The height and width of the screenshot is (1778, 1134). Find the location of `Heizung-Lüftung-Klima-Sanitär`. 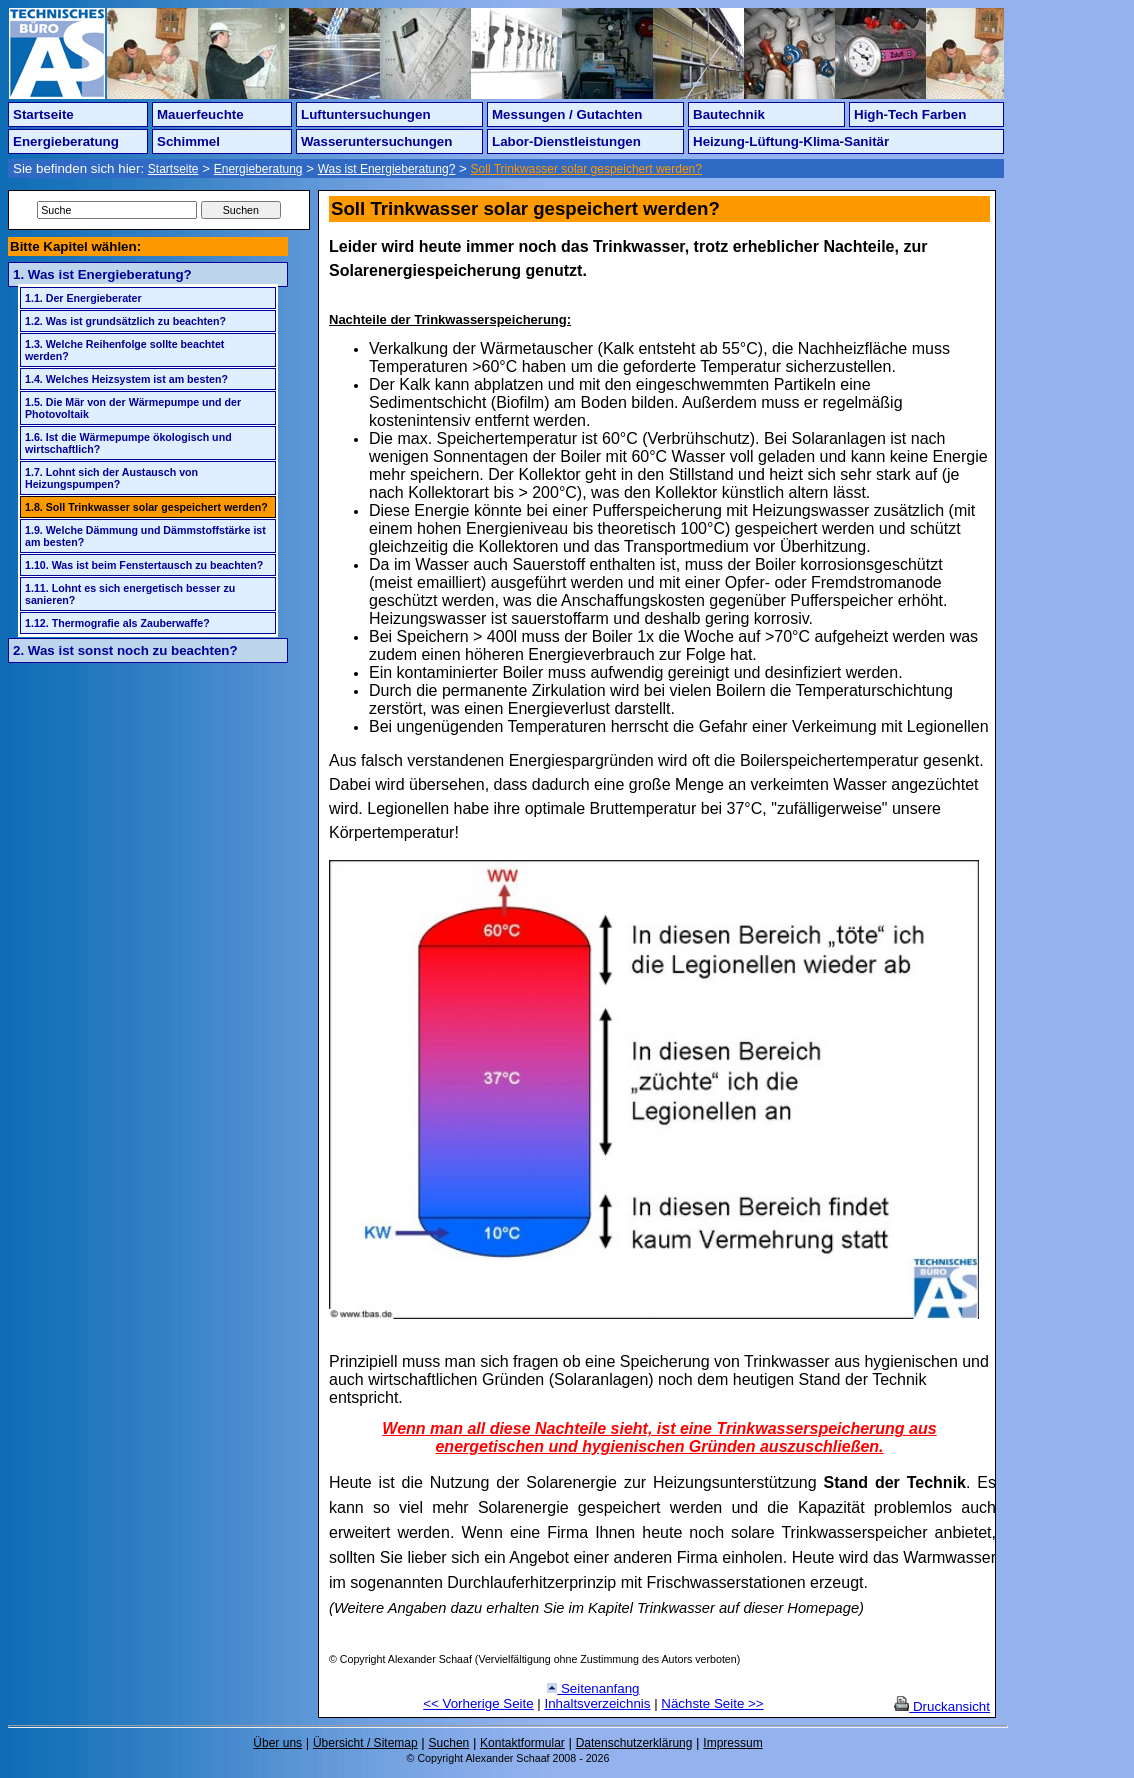

Heizung-Lüftung-Klima-Sanitär is located at coordinates (791, 141).